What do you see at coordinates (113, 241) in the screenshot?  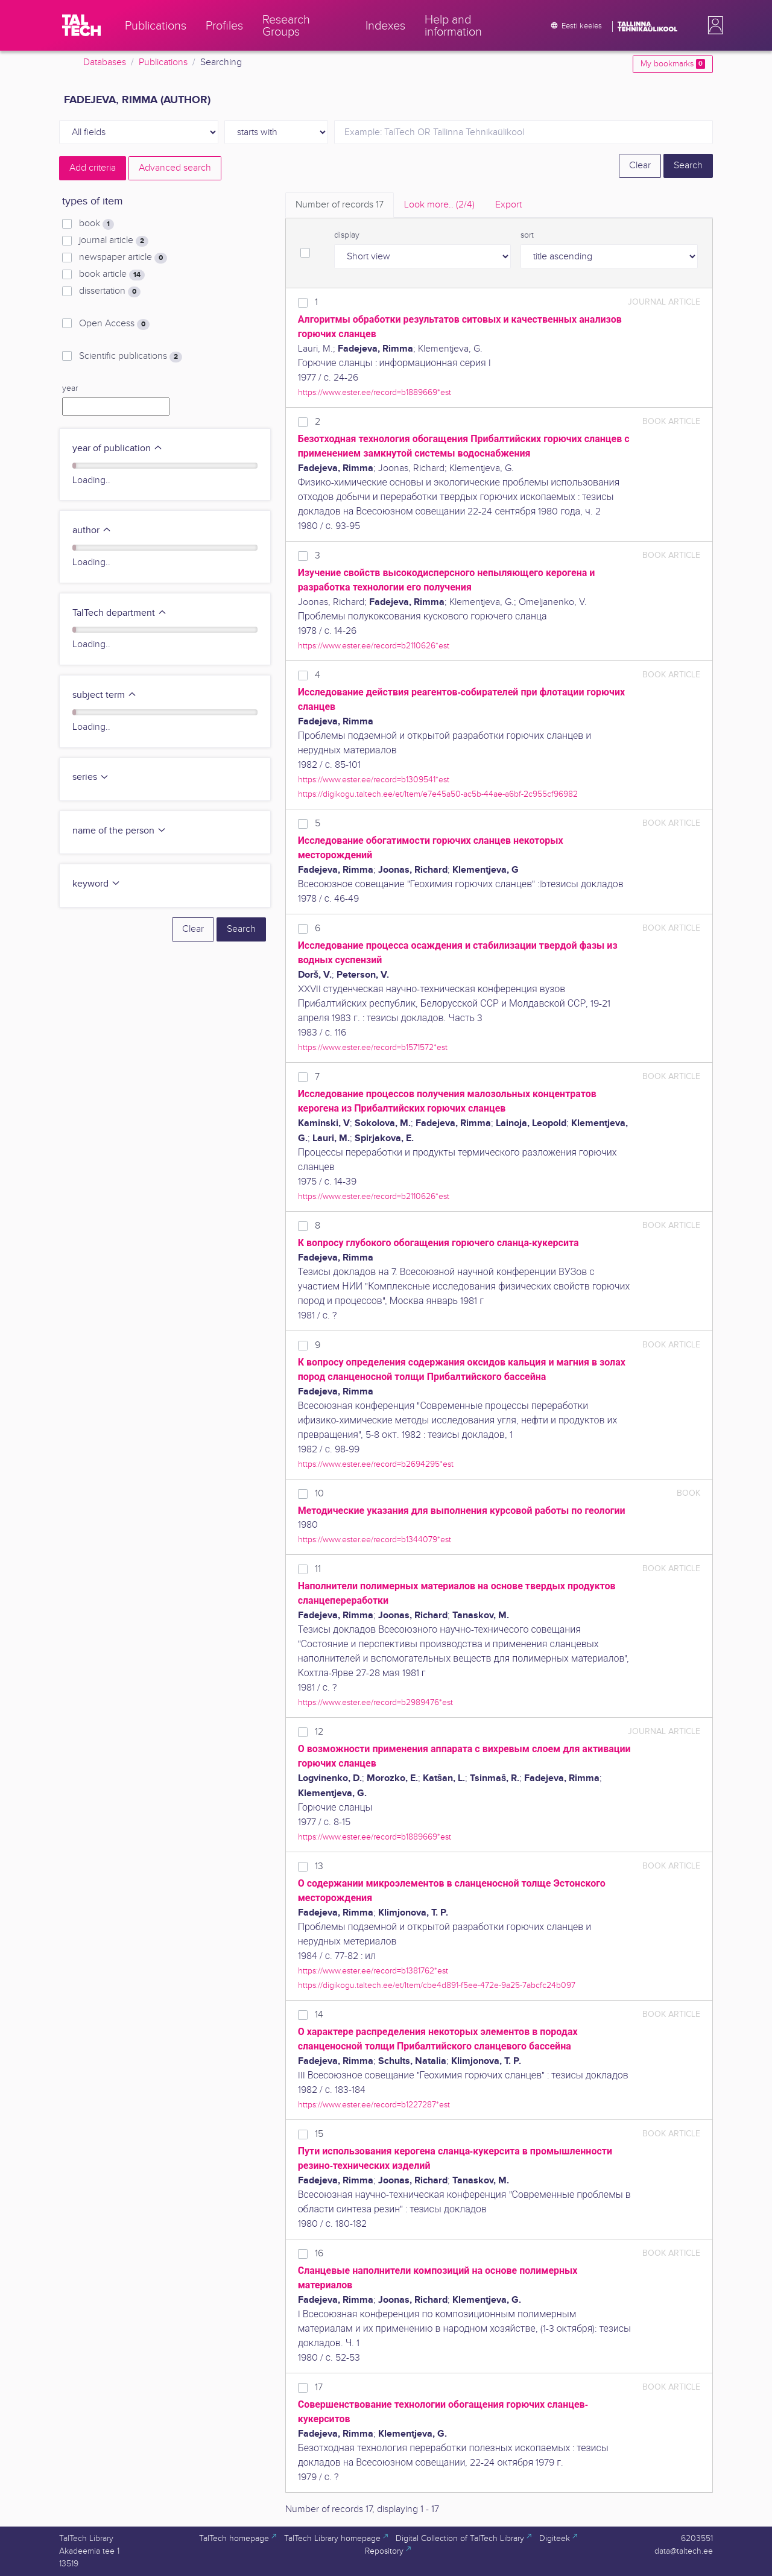 I see `journal article` at bounding box center [113, 241].